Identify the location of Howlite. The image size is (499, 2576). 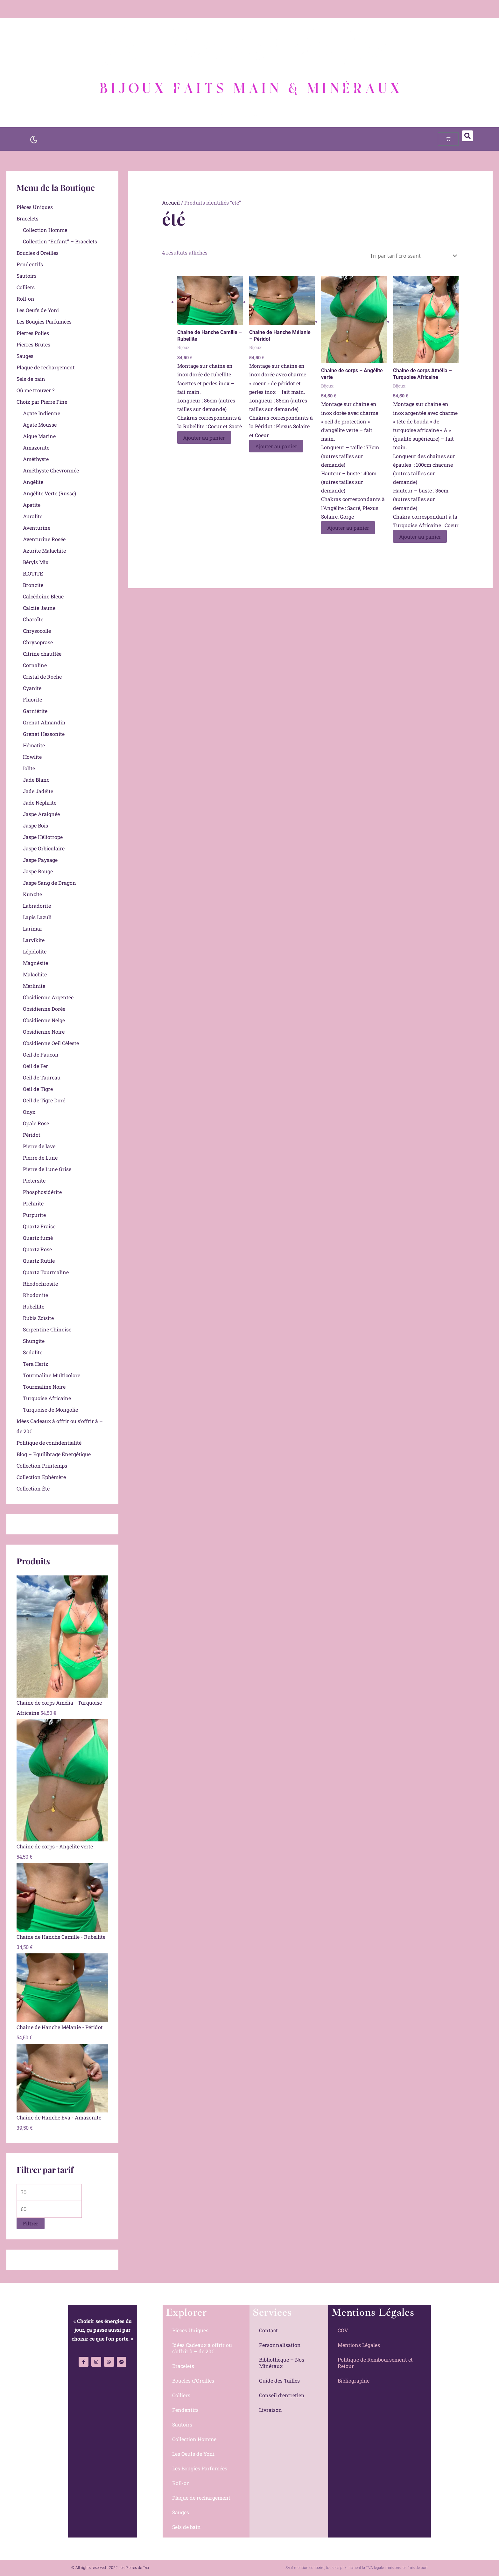
(32, 756).